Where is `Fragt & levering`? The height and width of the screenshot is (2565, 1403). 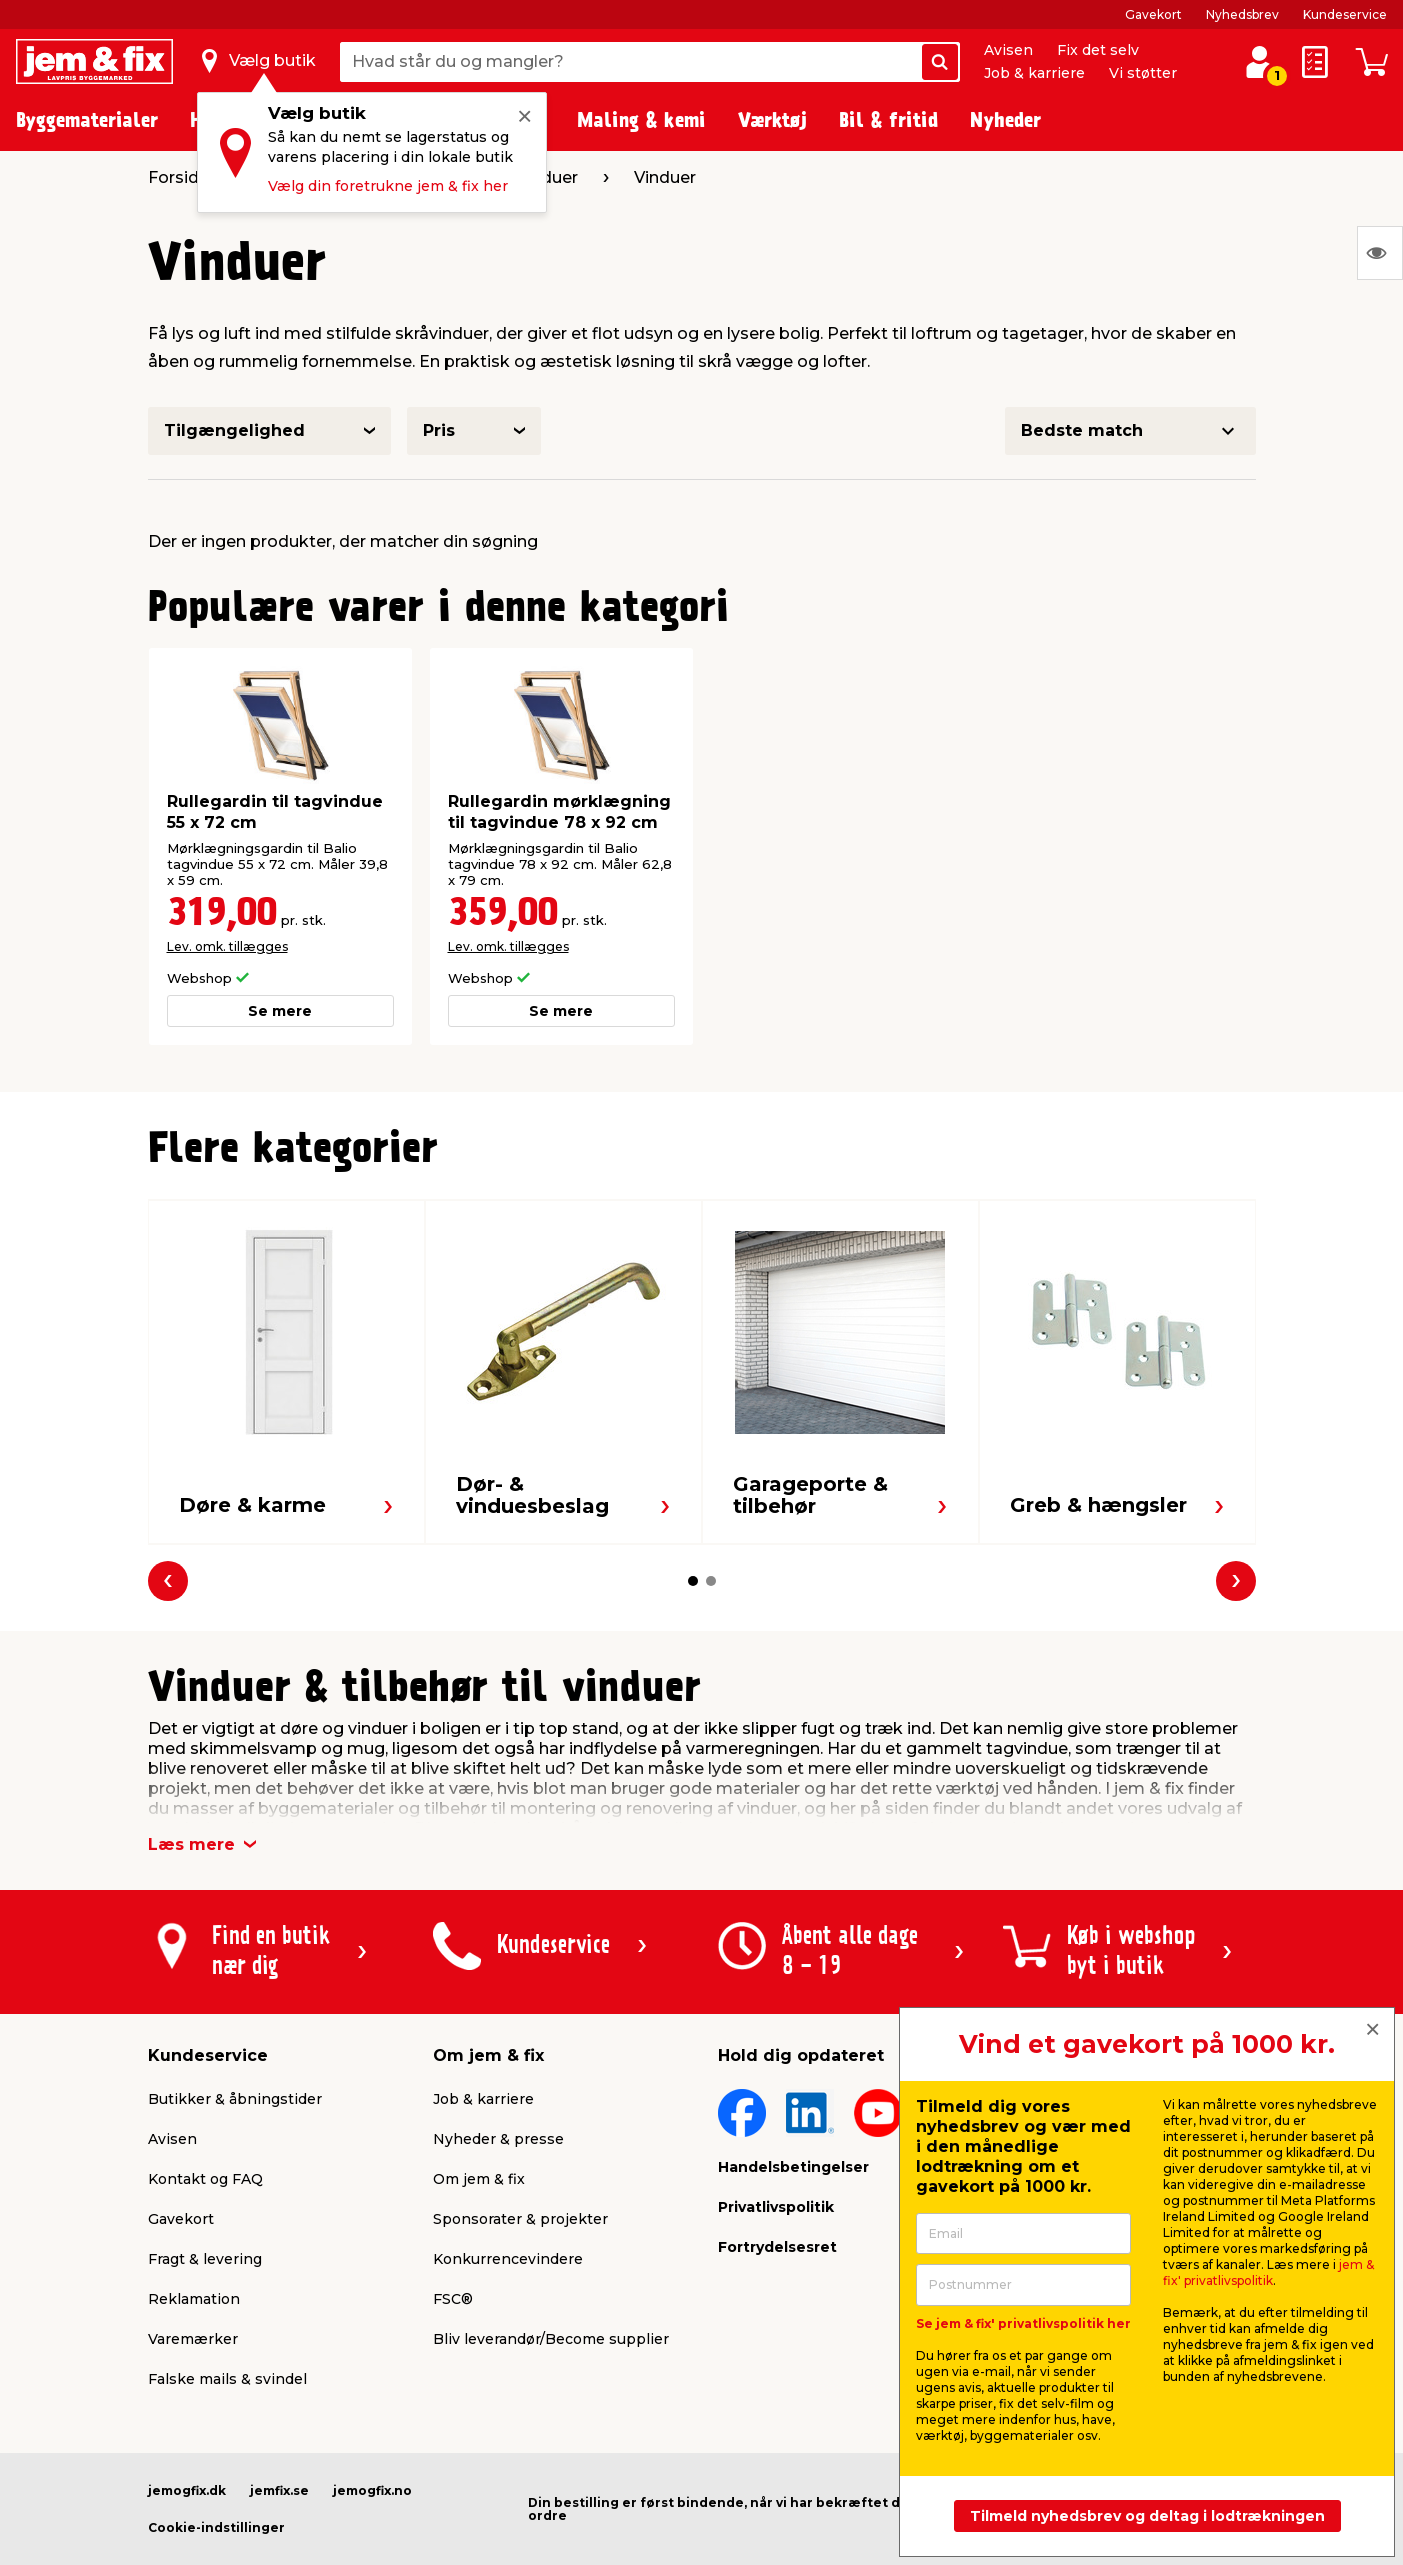
Fragt & levering is located at coordinates (205, 2259).